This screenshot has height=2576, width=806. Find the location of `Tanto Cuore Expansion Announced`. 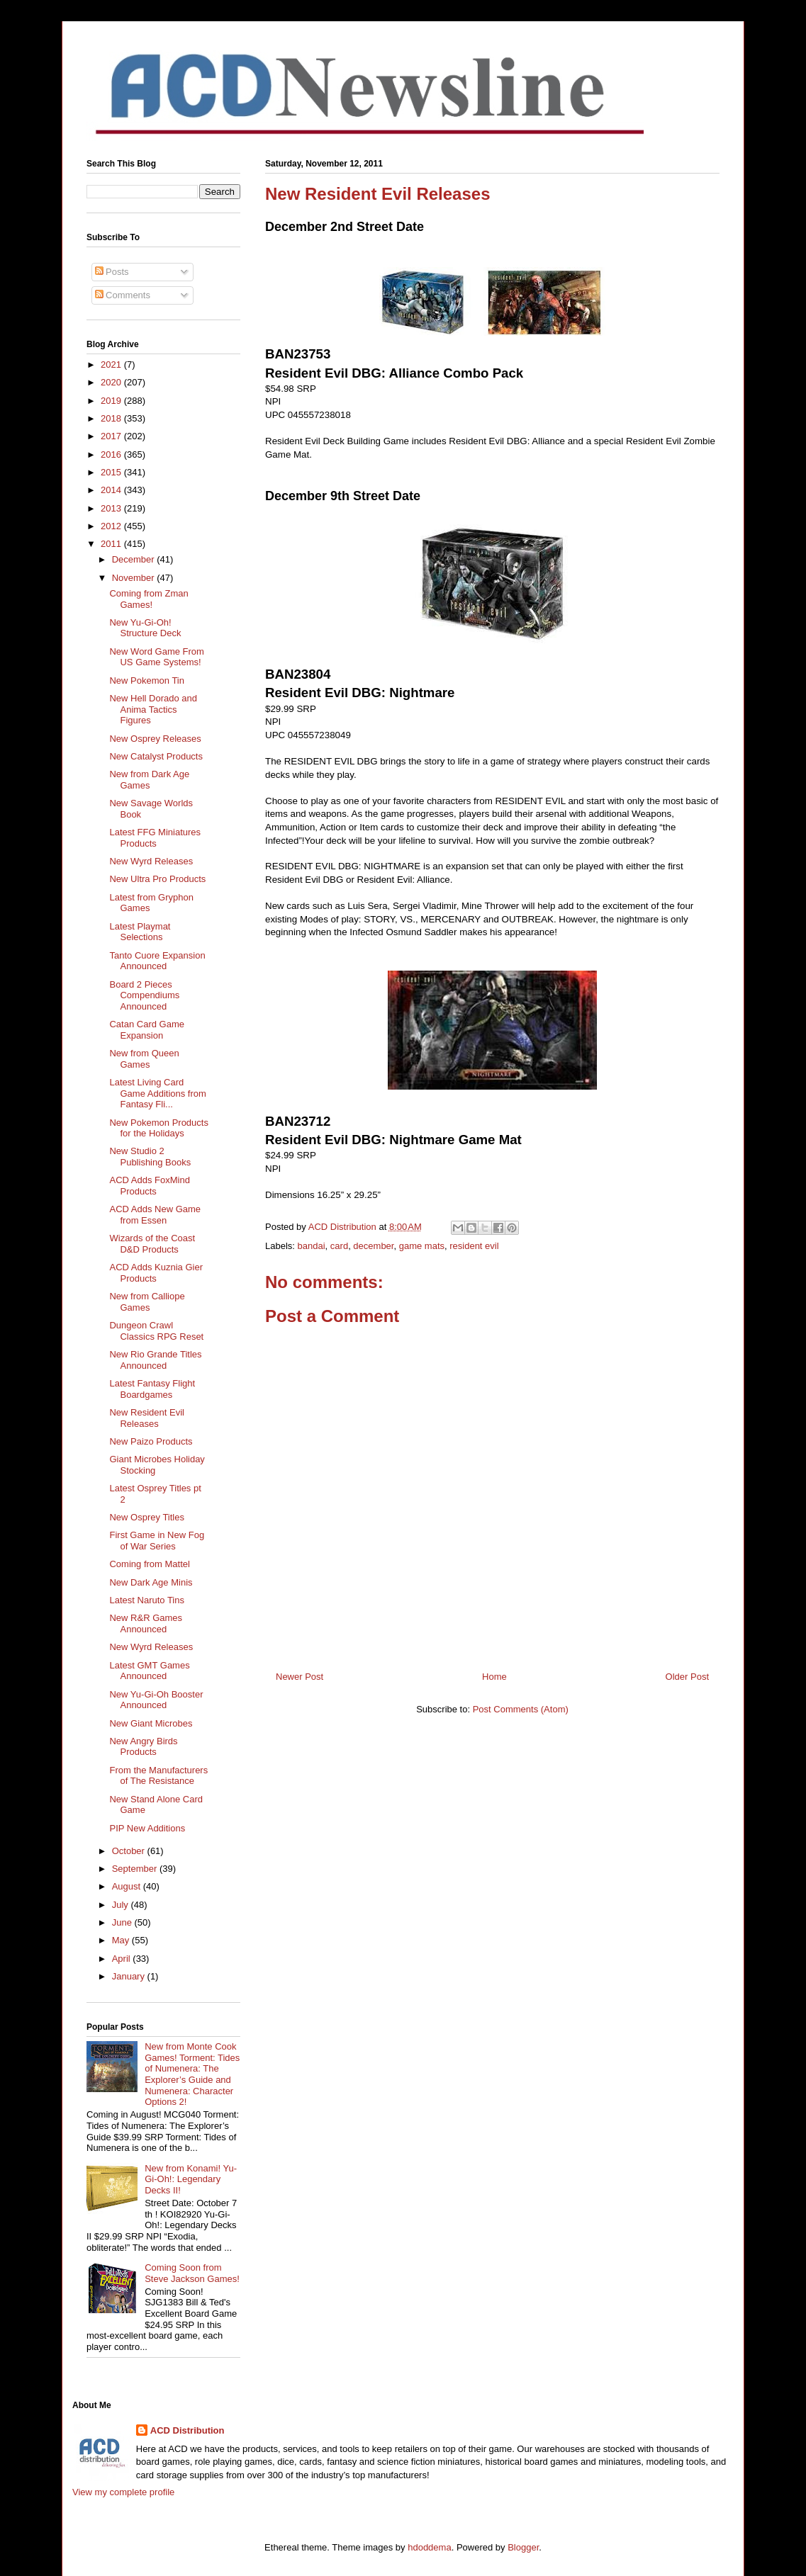

Tanto Cuore Expansion Announced is located at coordinates (157, 961).